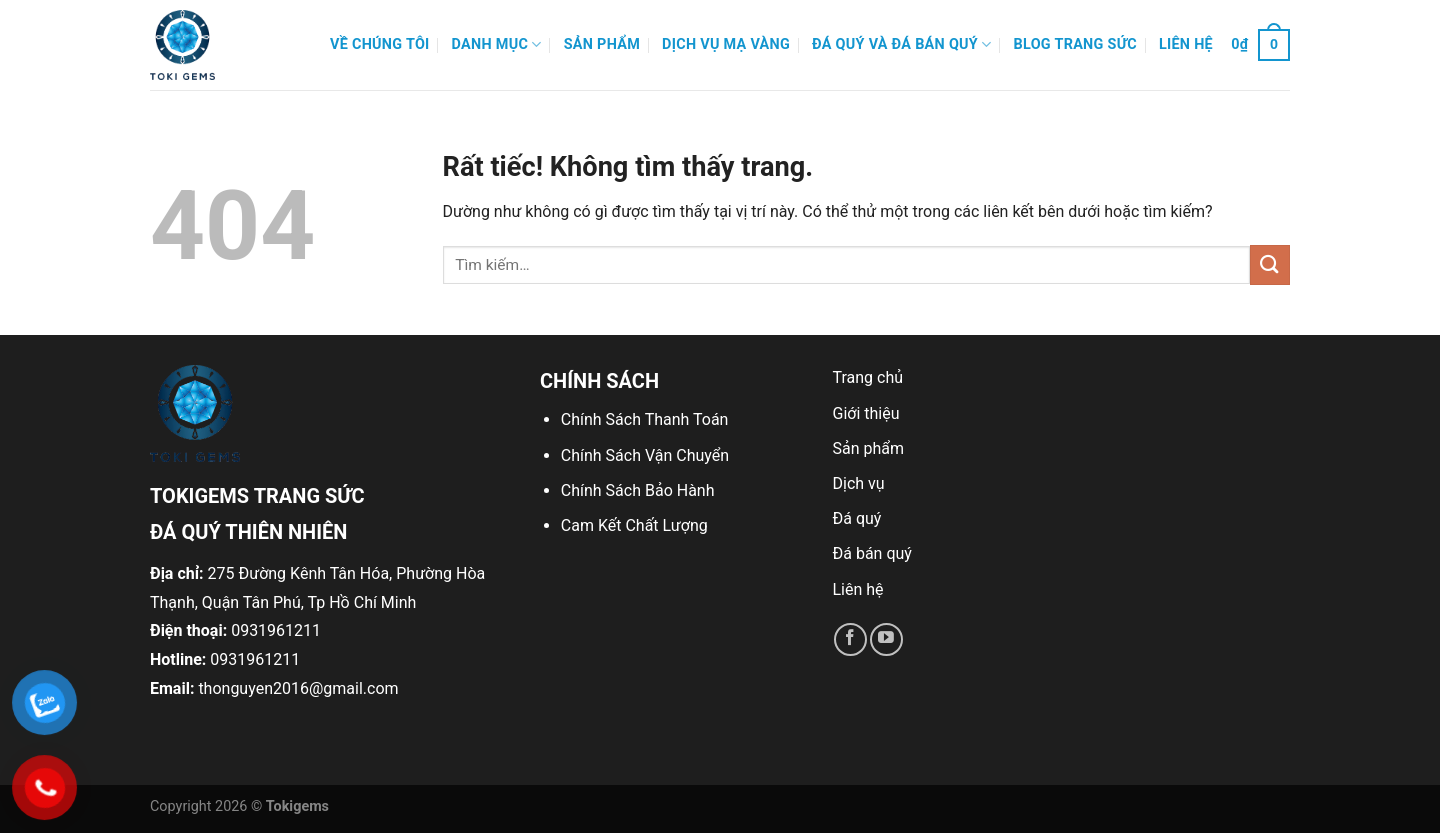  Describe the element at coordinates (868, 377) in the screenshot. I see `Trang chủ` at that location.